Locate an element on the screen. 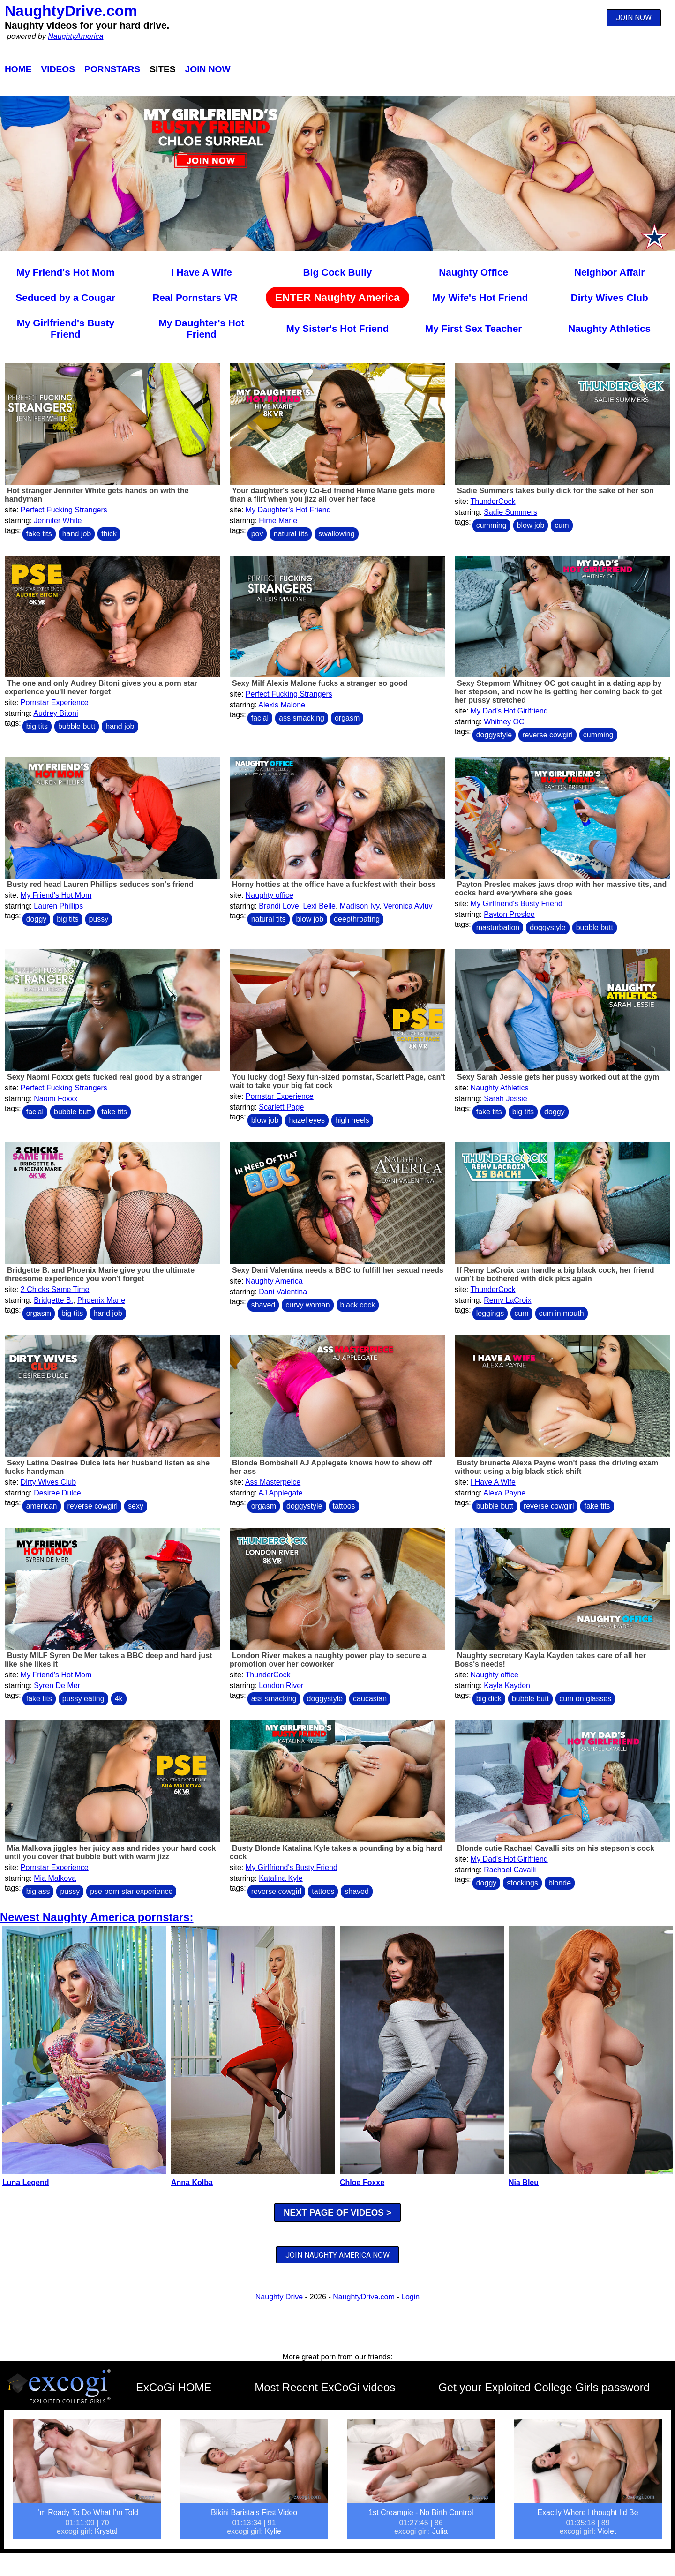 The image size is (675, 2576). deepthroating is located at coordinates (357, 919).